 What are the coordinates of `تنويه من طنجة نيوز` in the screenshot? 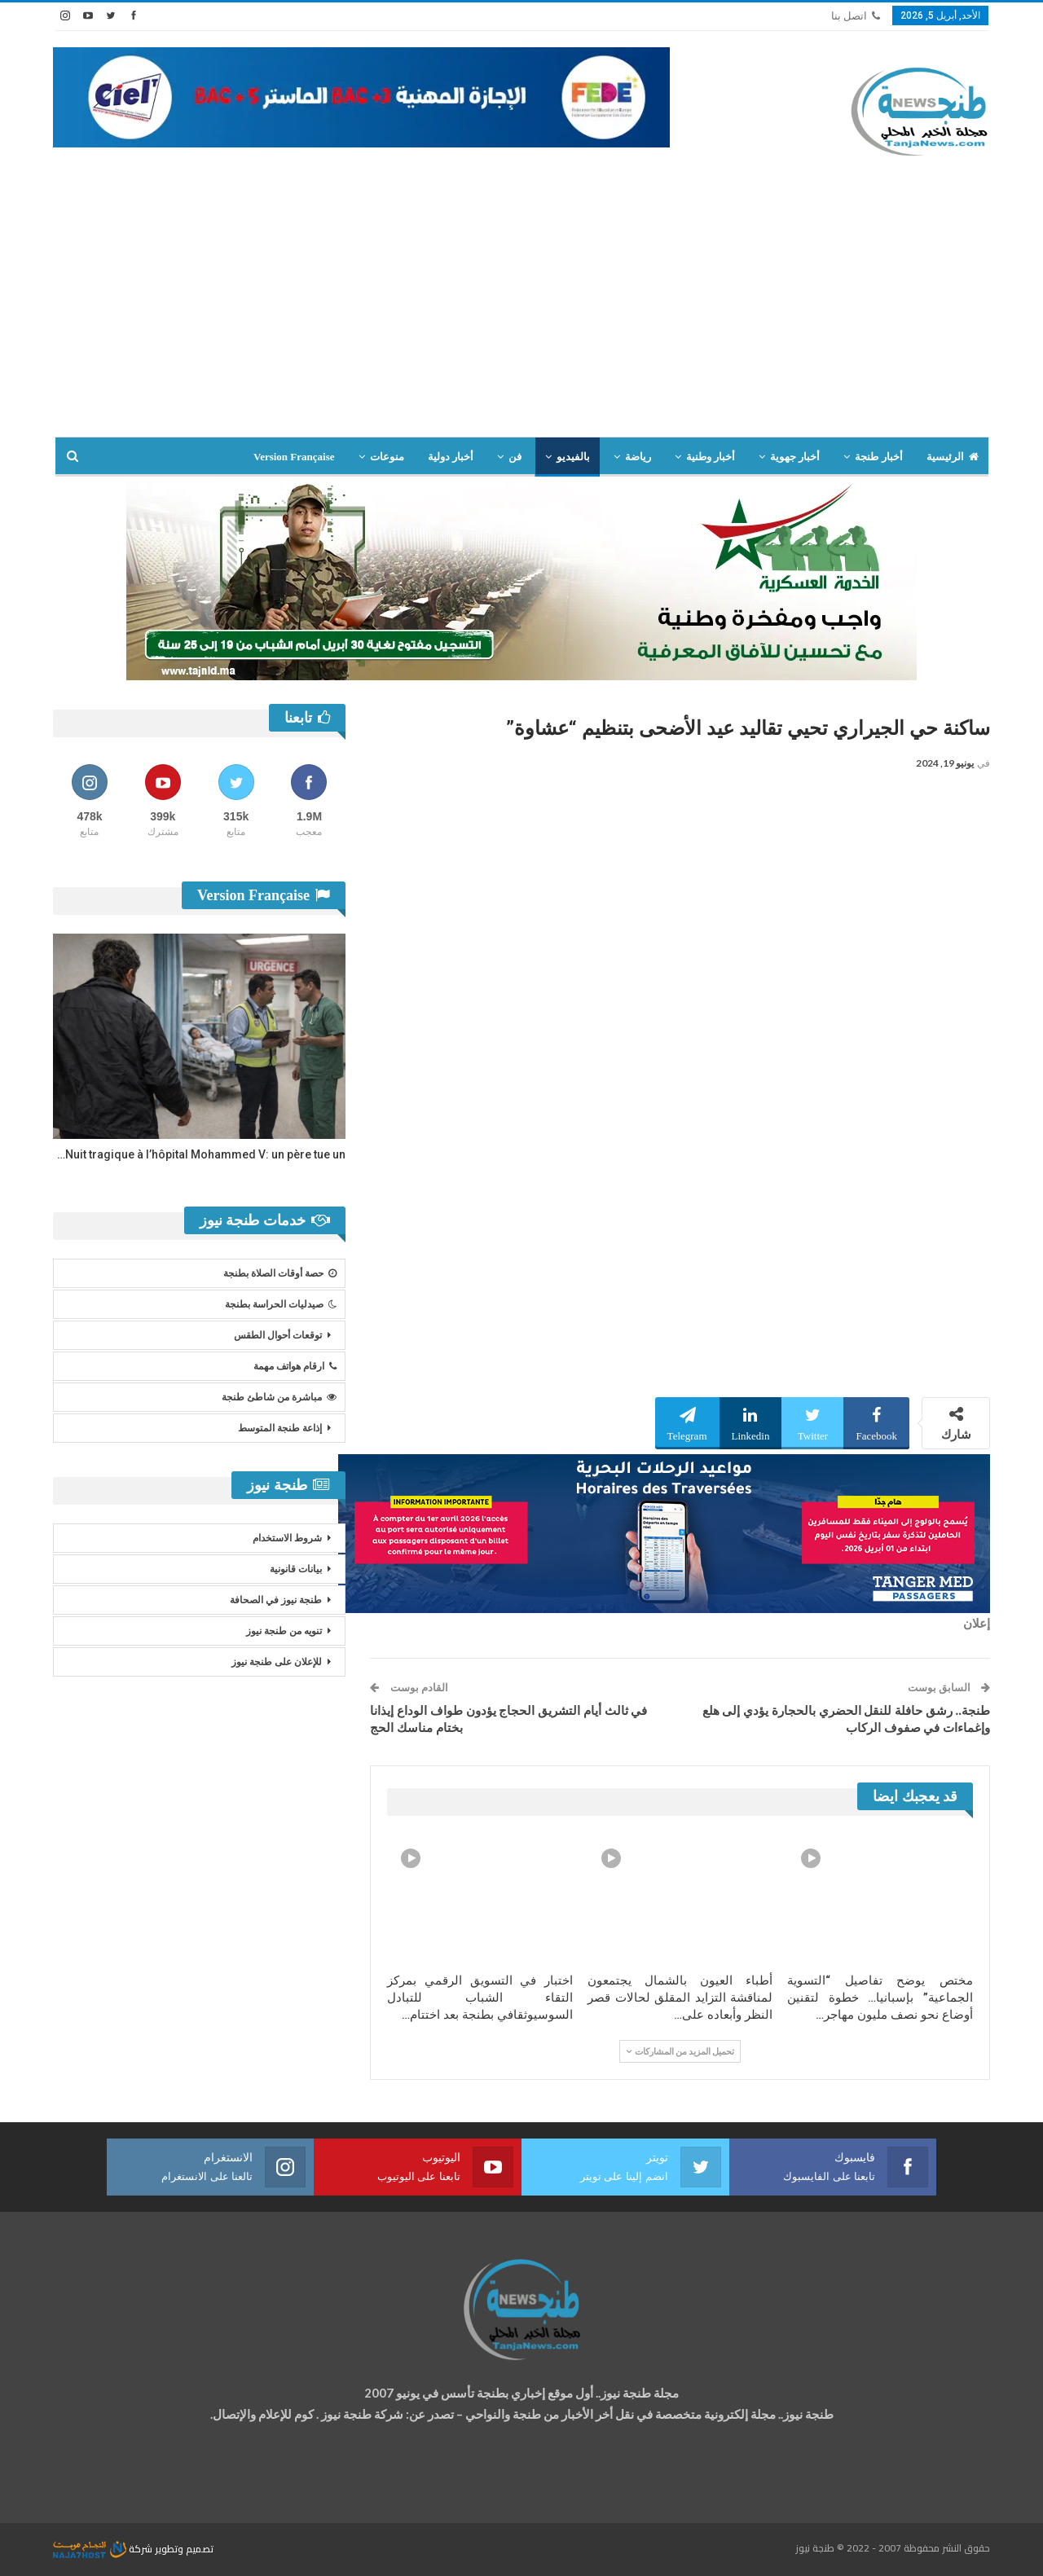 It's located at (284, 1631).